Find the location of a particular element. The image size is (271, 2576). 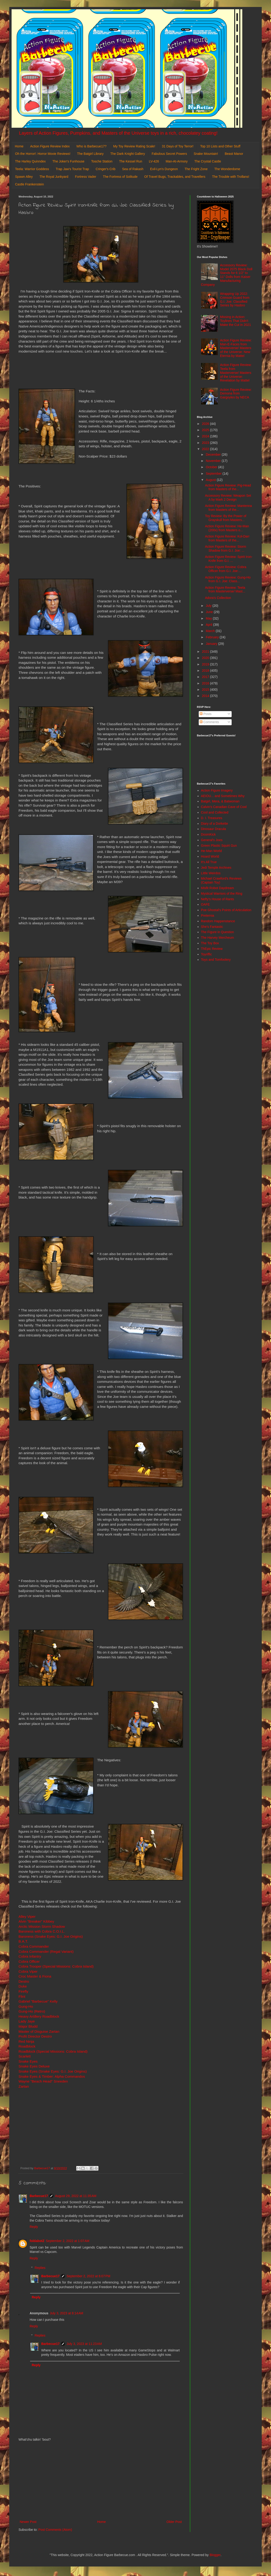

July is located at coordinates (209, 605).